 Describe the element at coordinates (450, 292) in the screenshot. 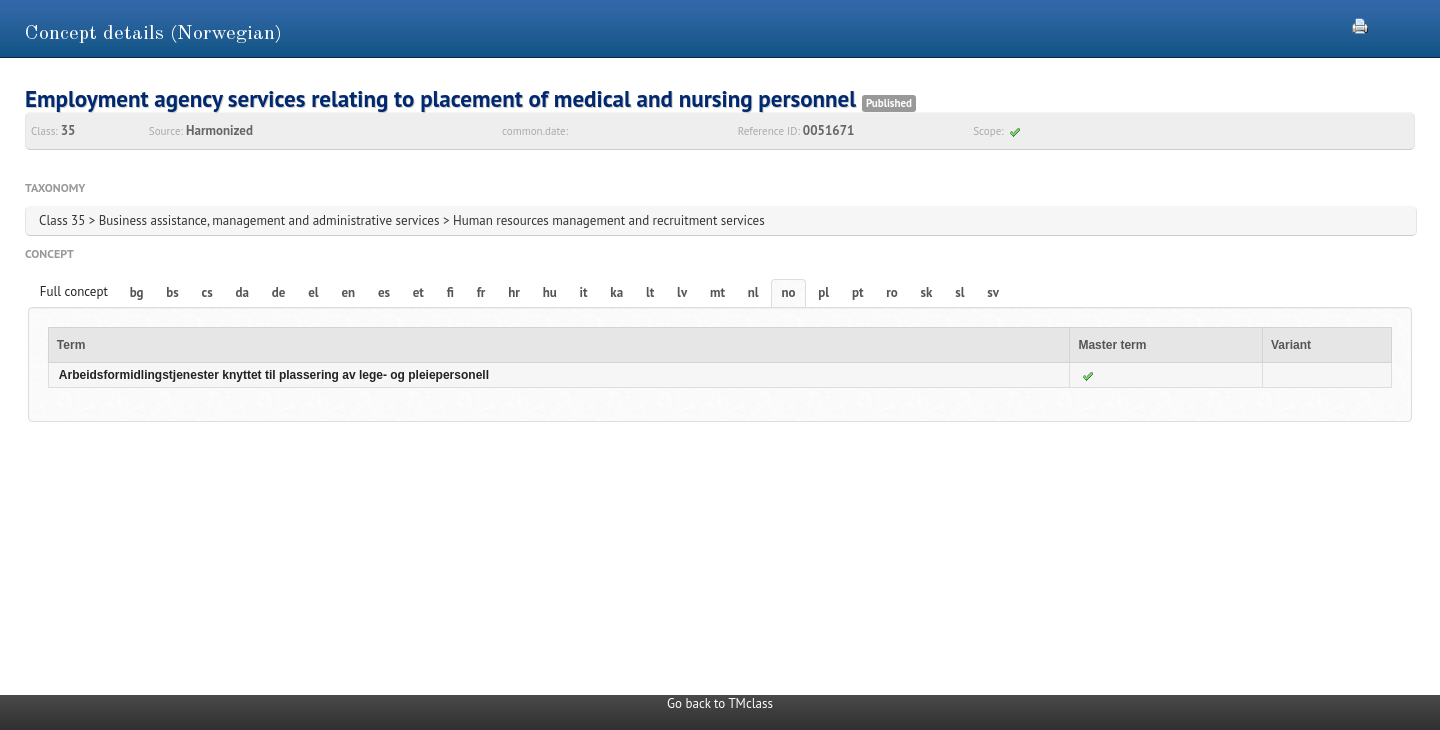

I see `fi` at that location.